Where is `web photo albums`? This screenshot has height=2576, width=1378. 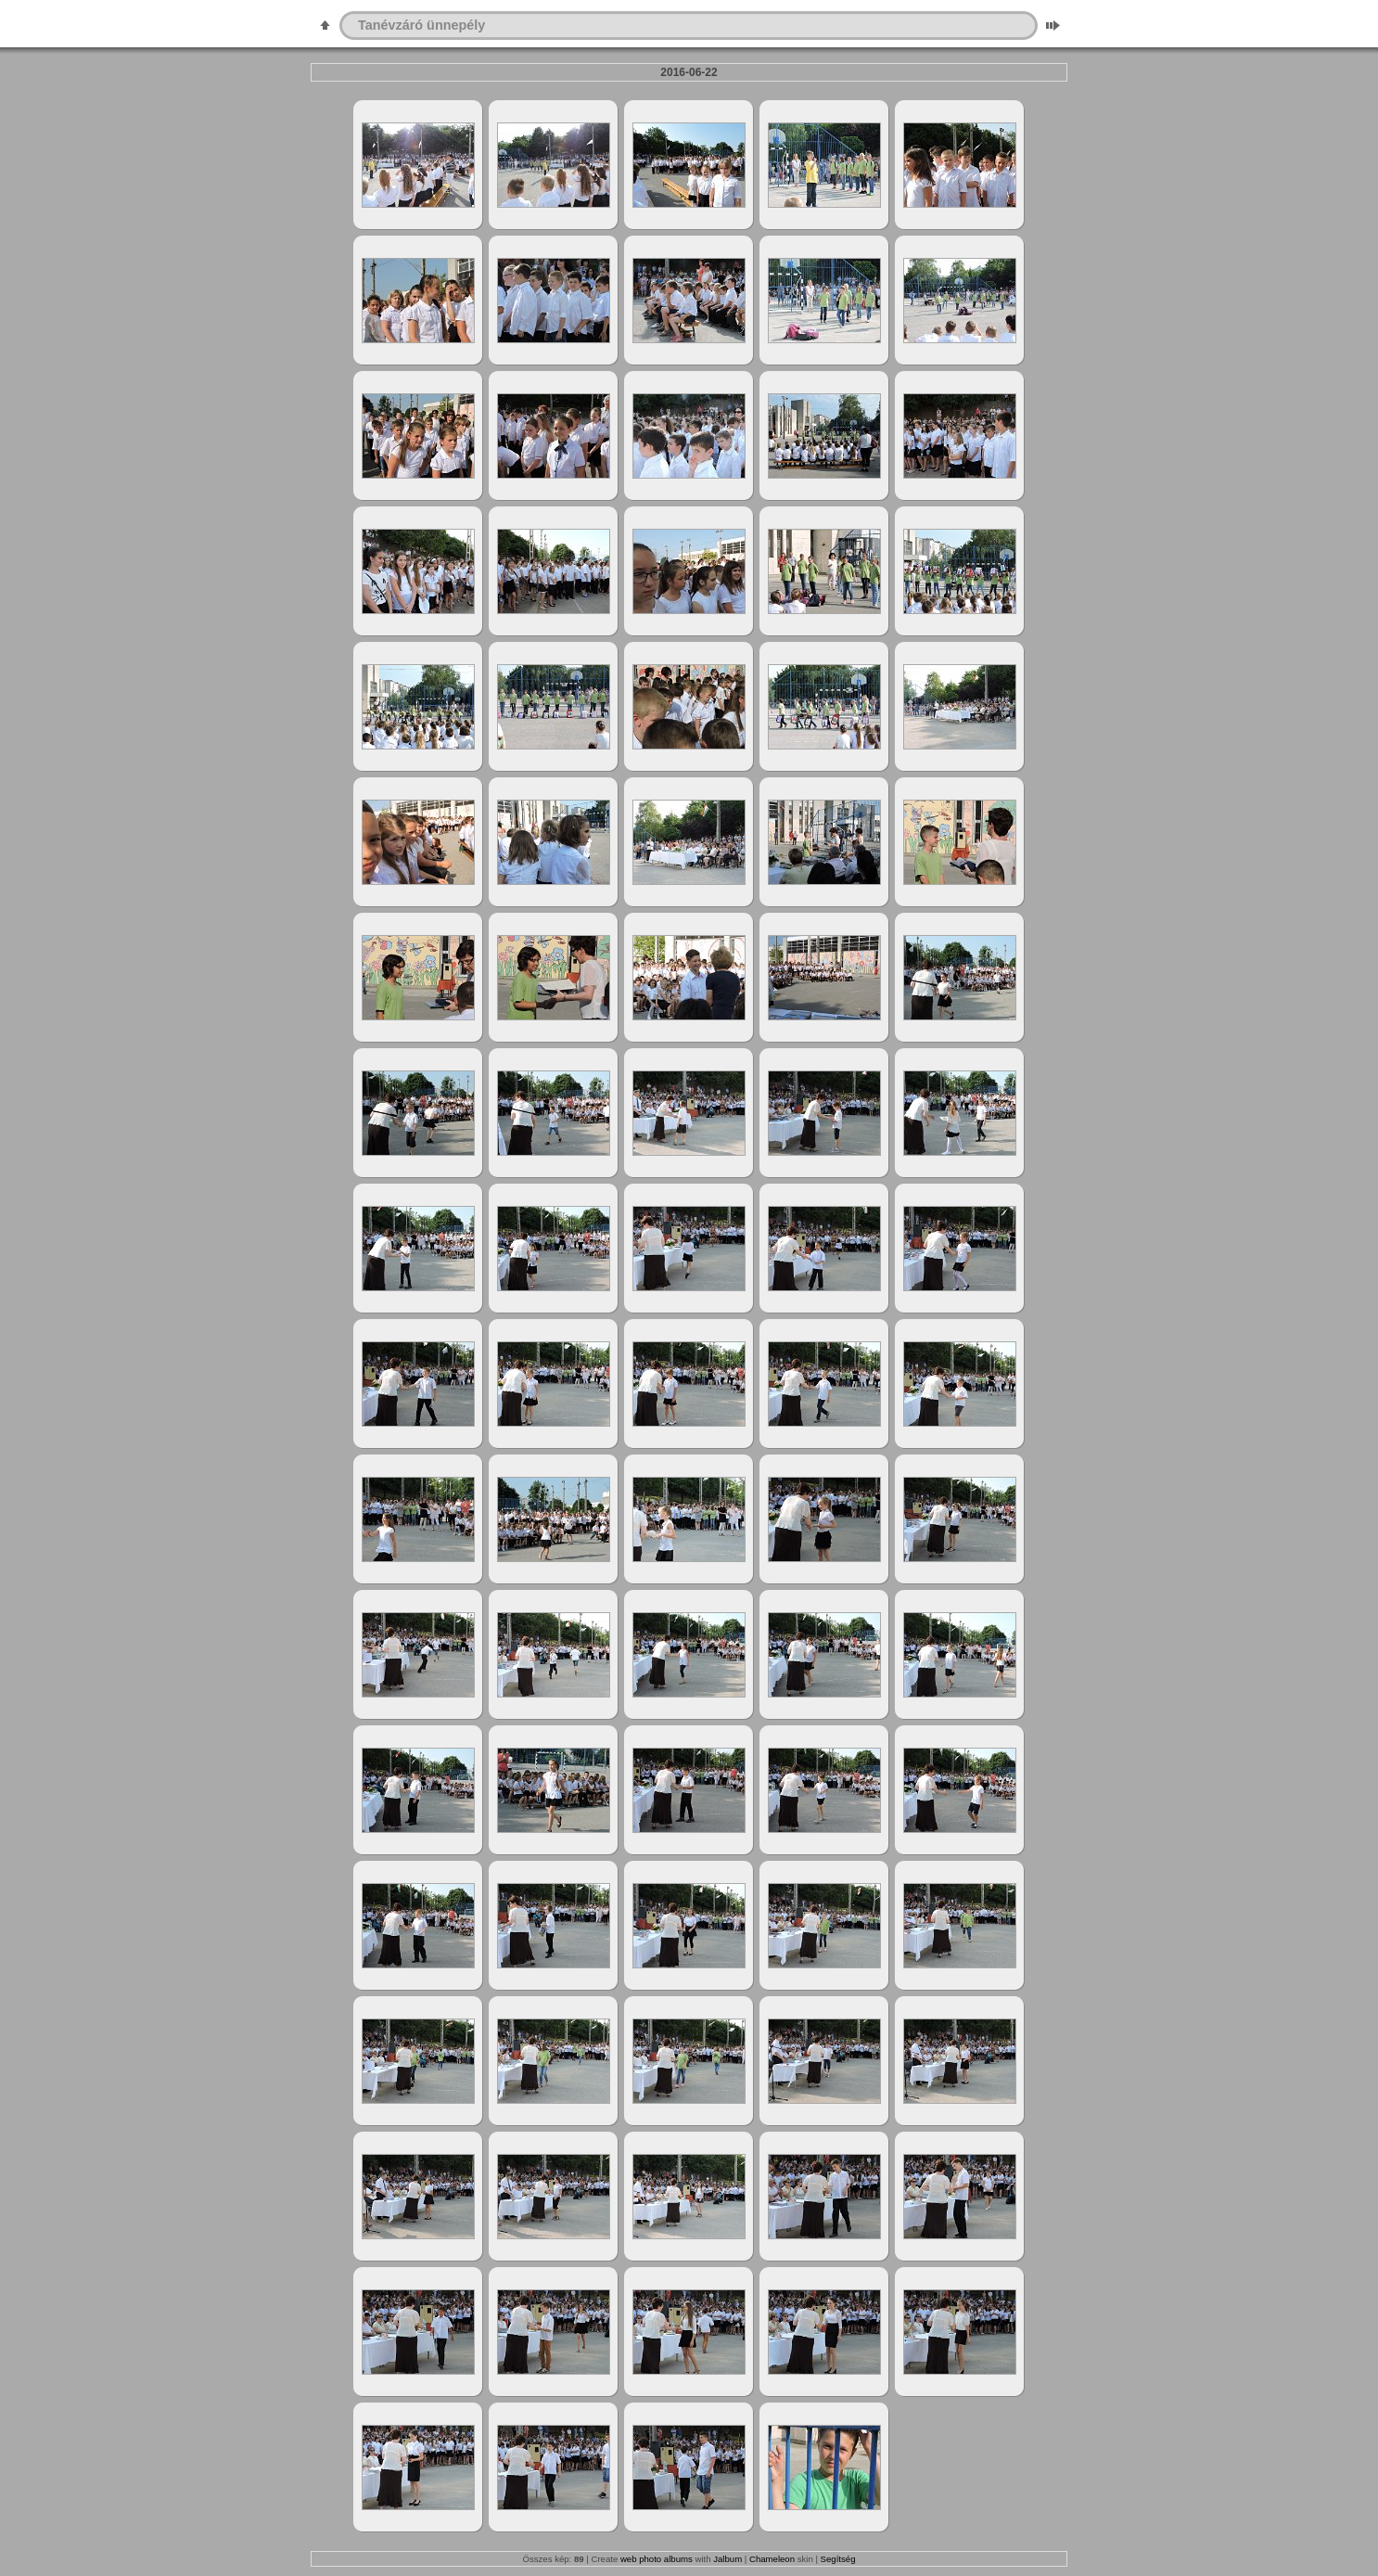
web photo albums is located at coordinates (656, 2559).